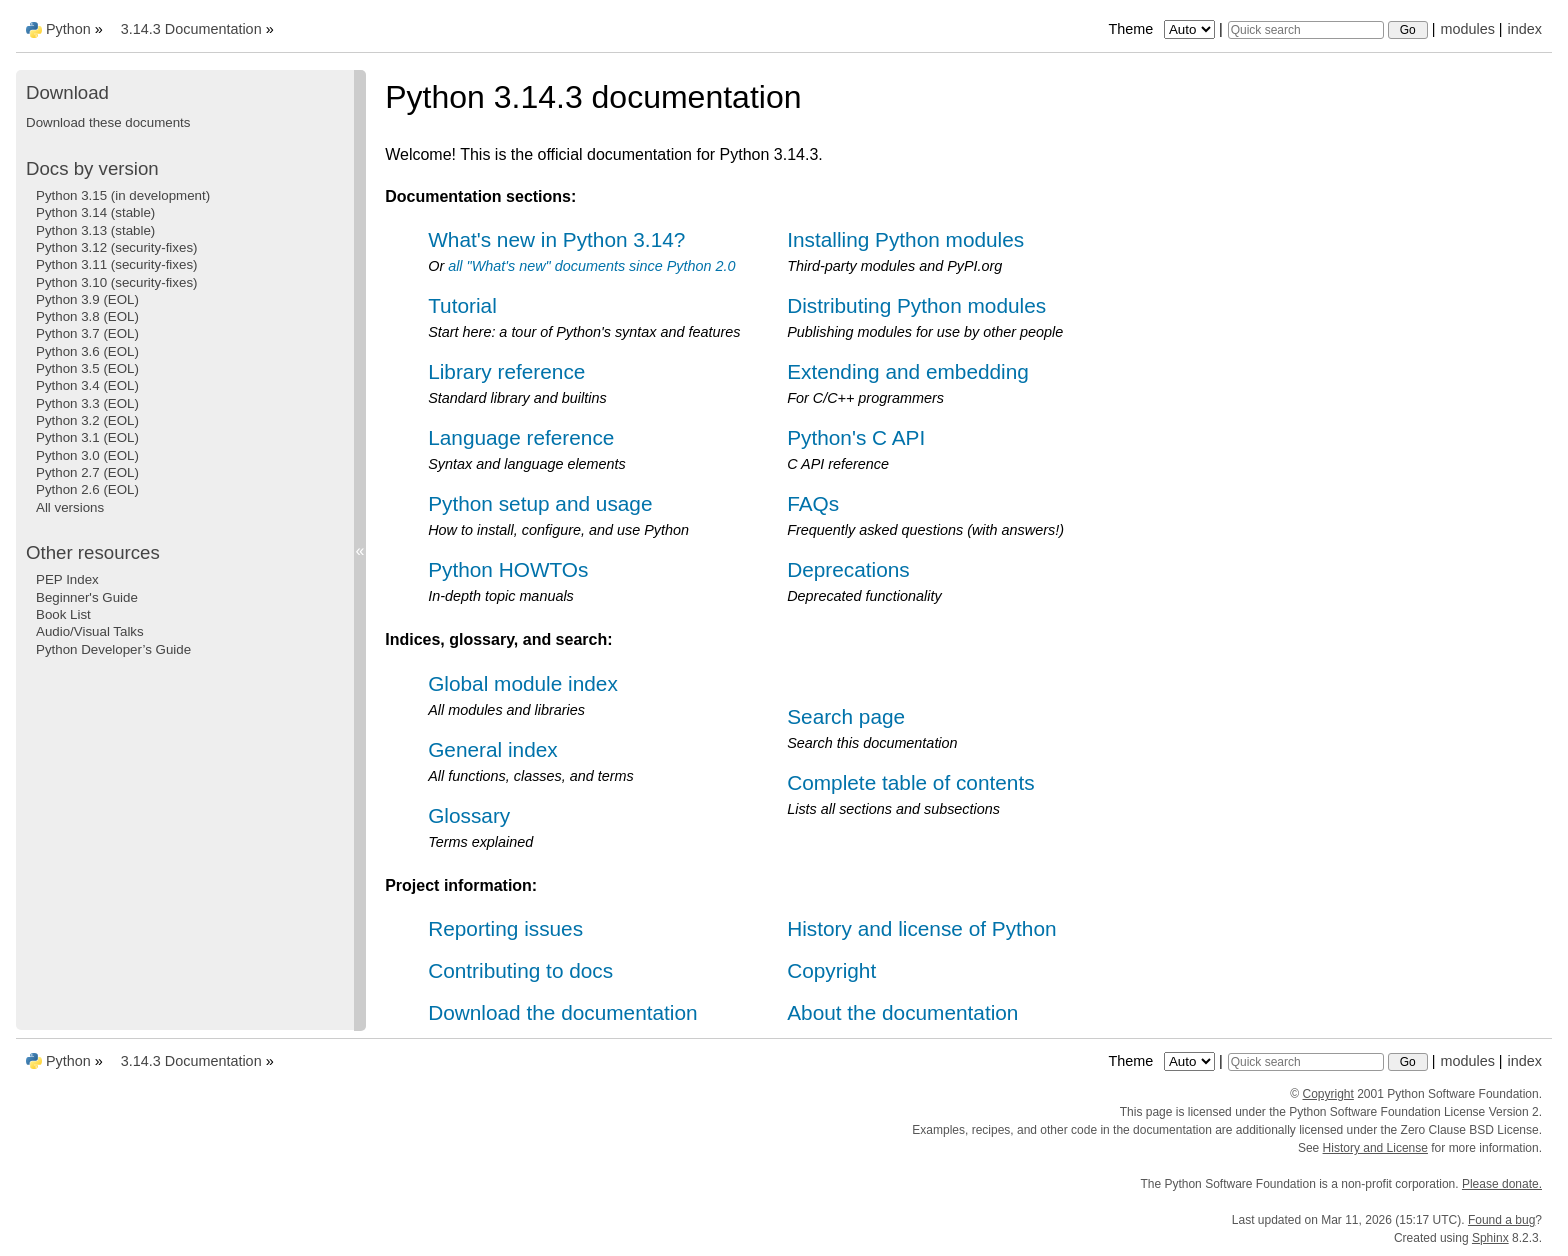  Describe the element at coordinates (87, 299) in the screenshot. I see `Python 3.9 (EOL)` at that location.